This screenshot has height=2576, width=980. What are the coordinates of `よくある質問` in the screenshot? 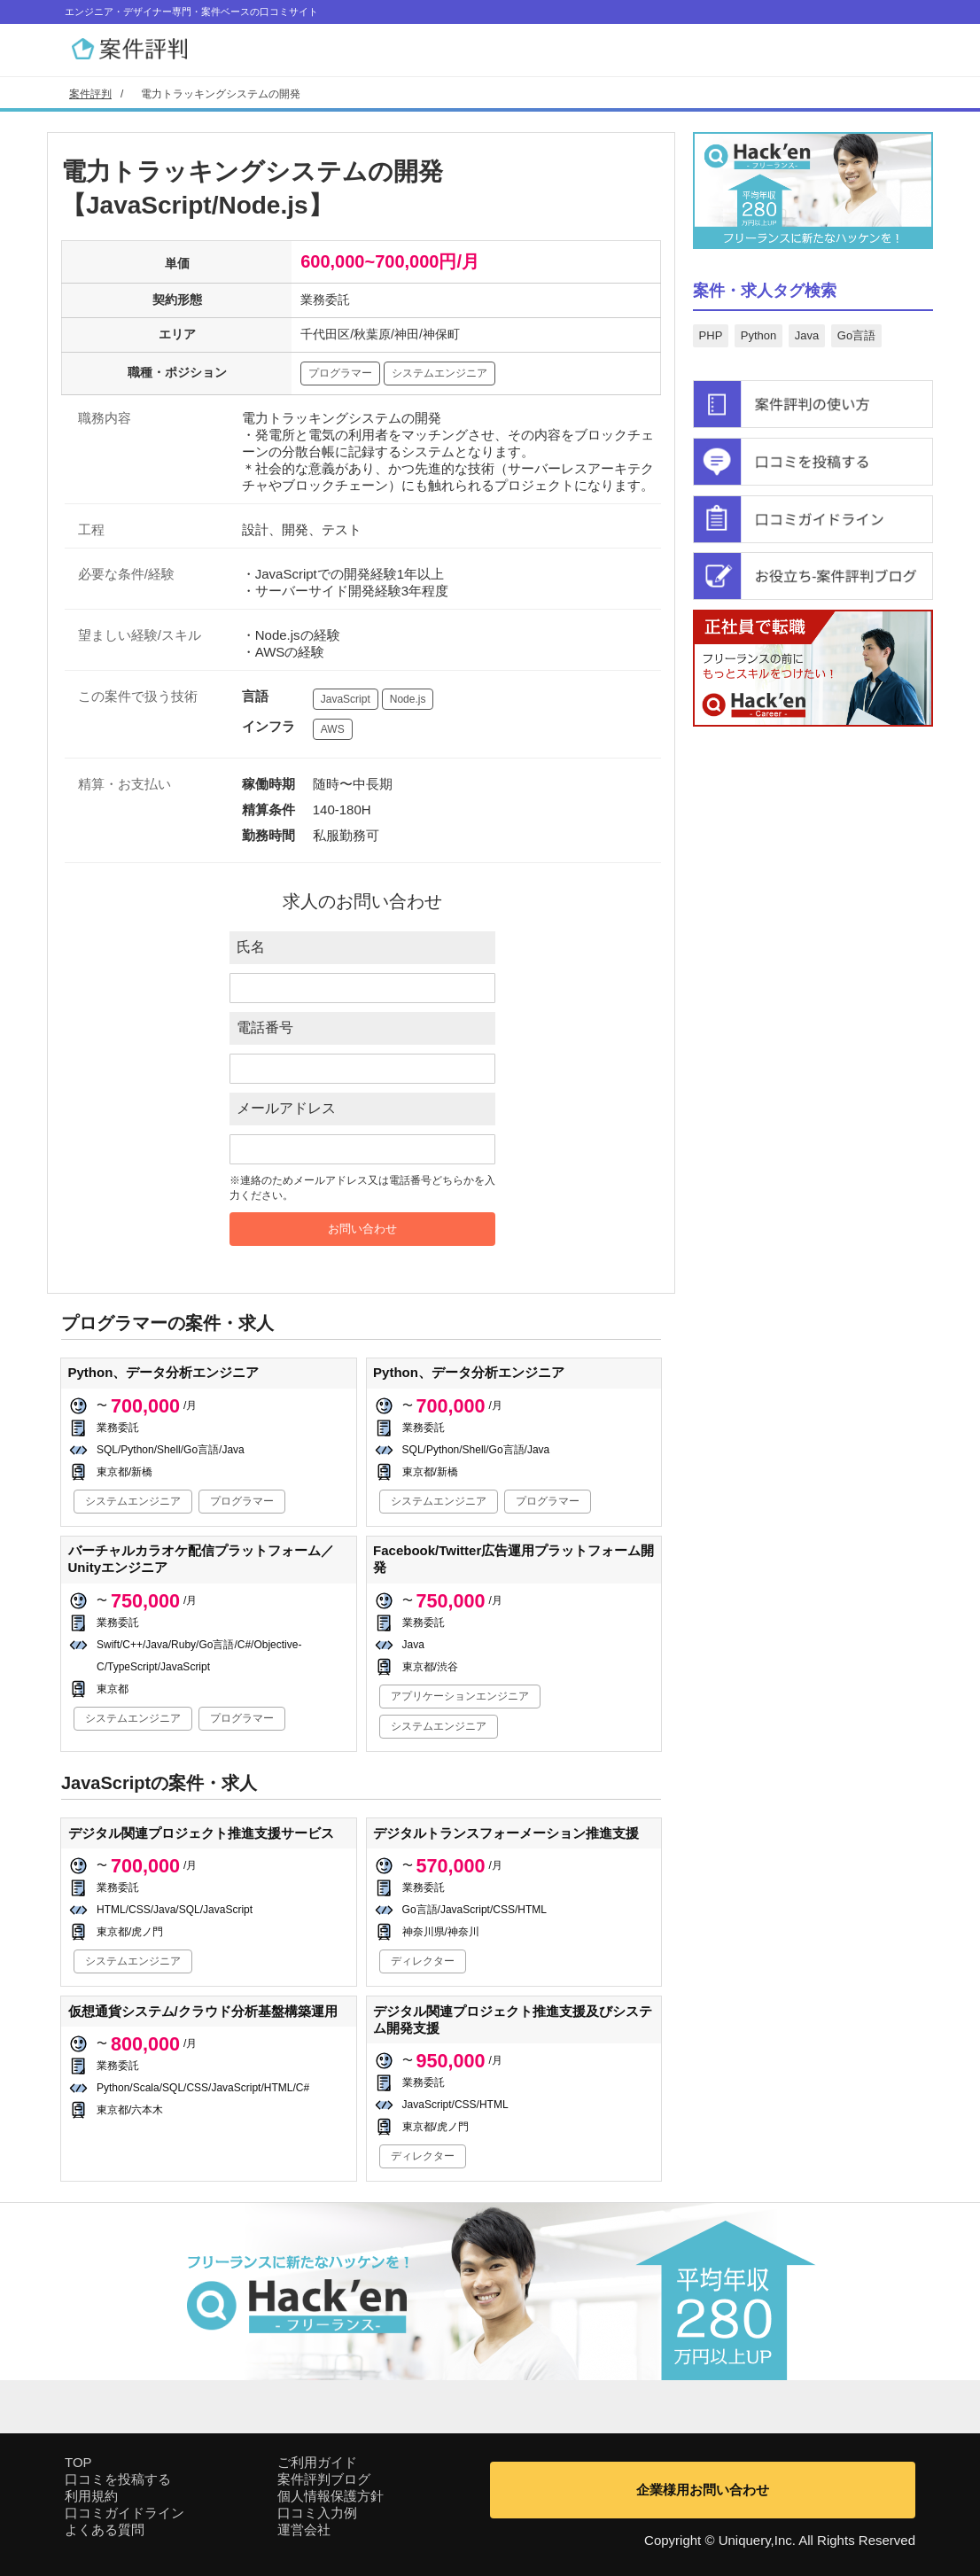 It's located at (104, 2529).